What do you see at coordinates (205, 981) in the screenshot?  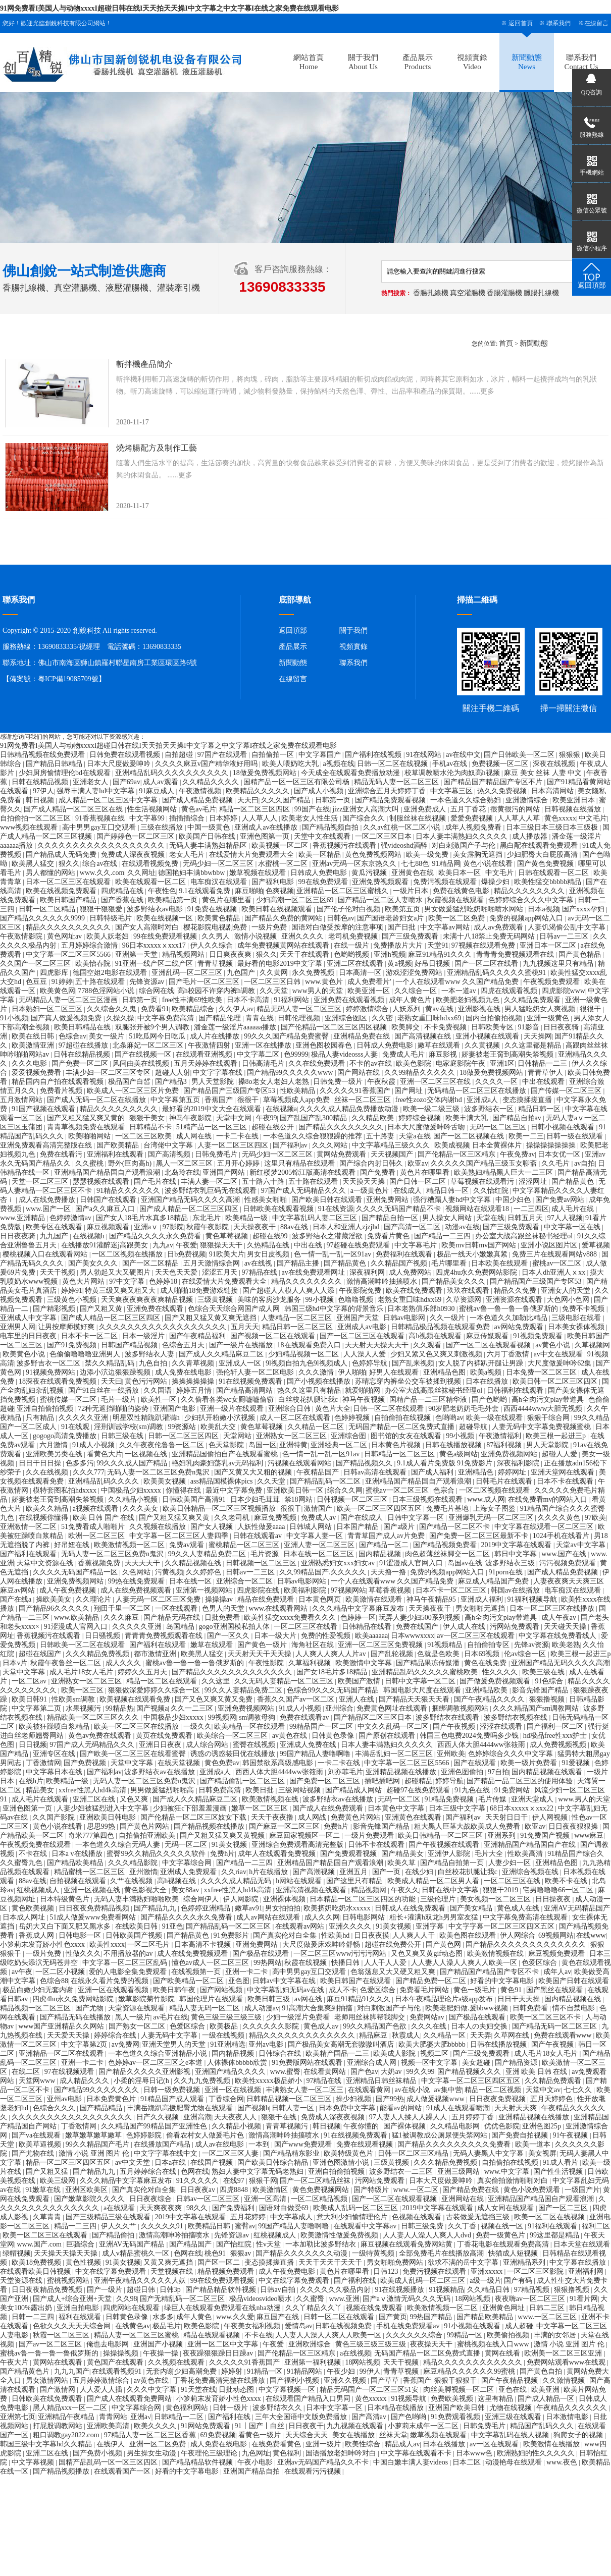 I see `国产毛片一区二区三区` at bounding box center [205, 981].